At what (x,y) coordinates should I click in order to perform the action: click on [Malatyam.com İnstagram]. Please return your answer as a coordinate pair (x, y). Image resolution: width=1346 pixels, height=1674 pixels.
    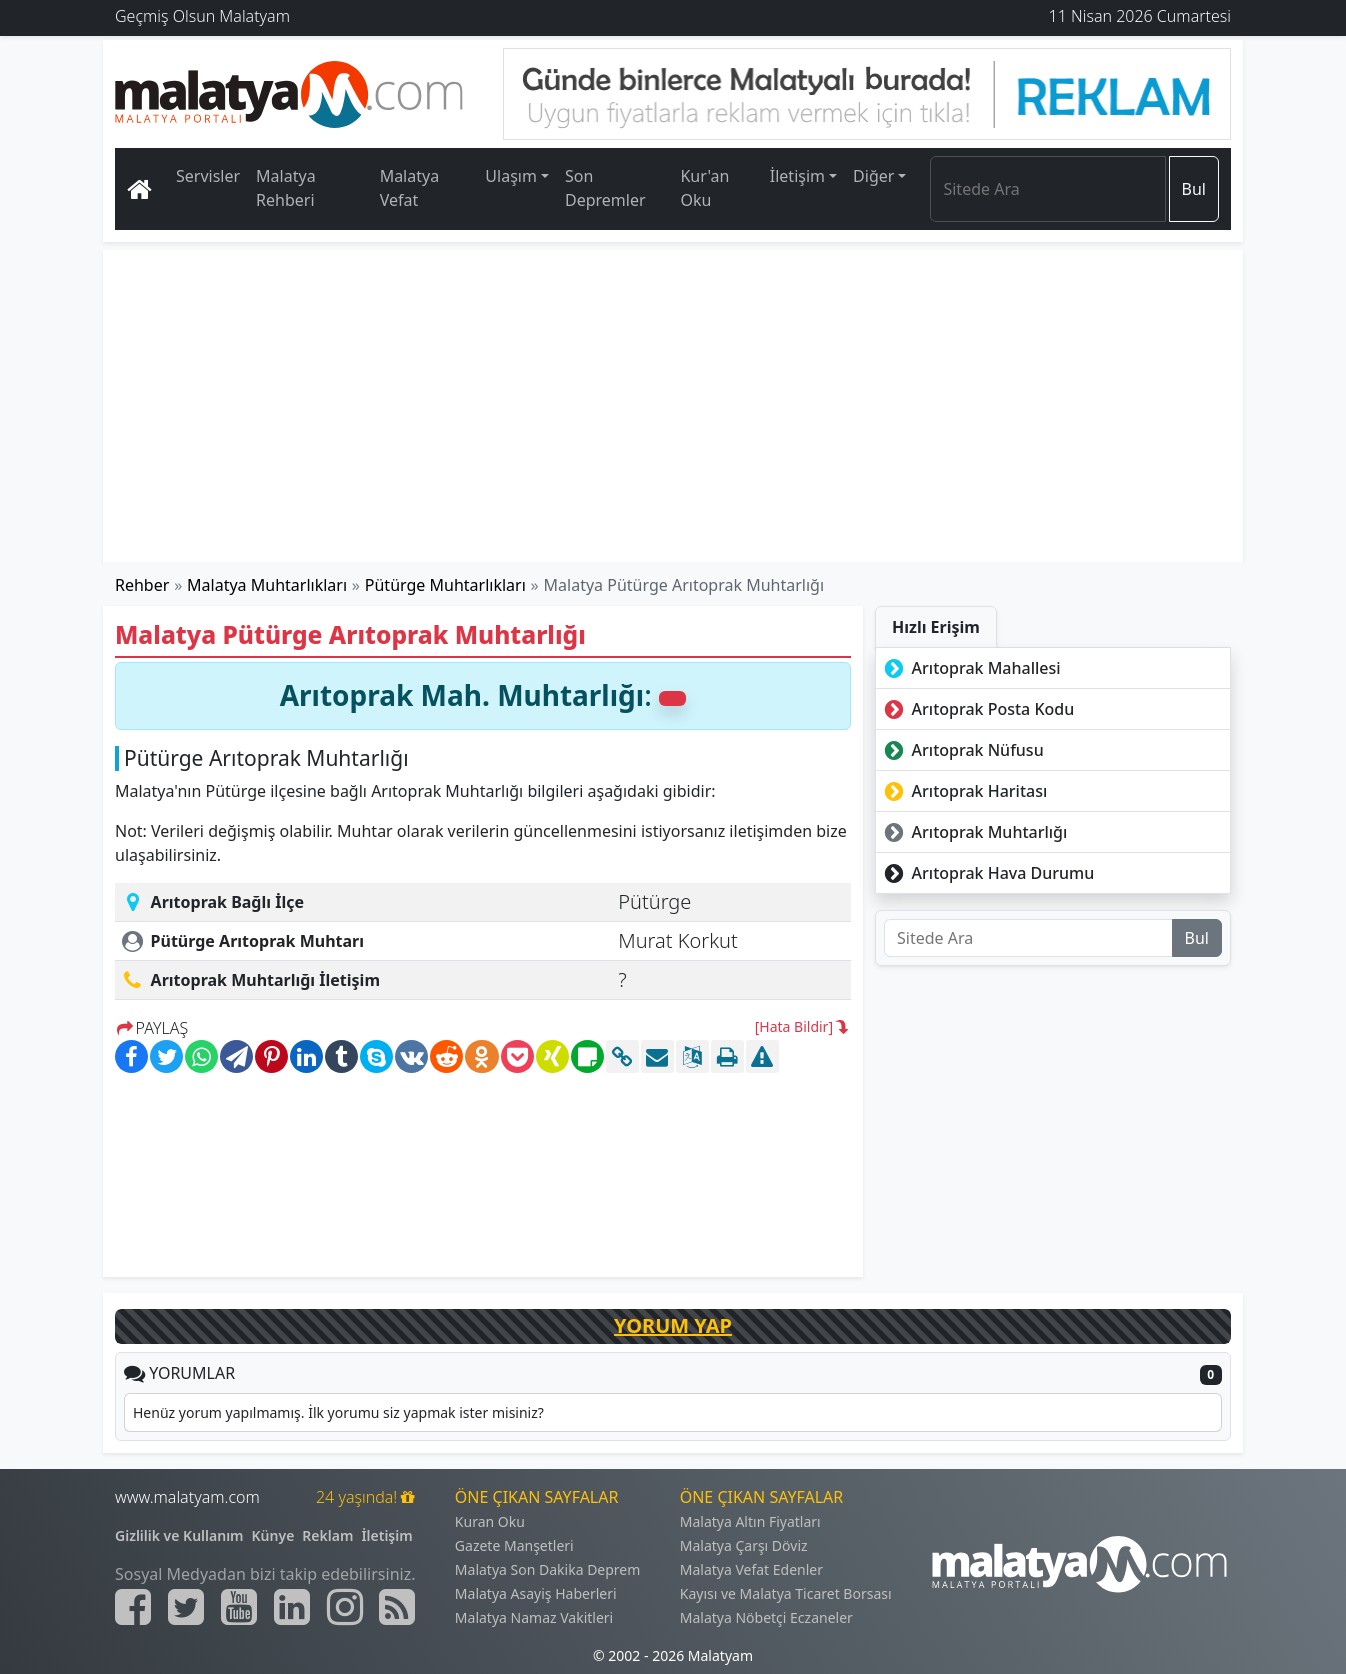
    Looking at the image, I should click on (345, 1607).